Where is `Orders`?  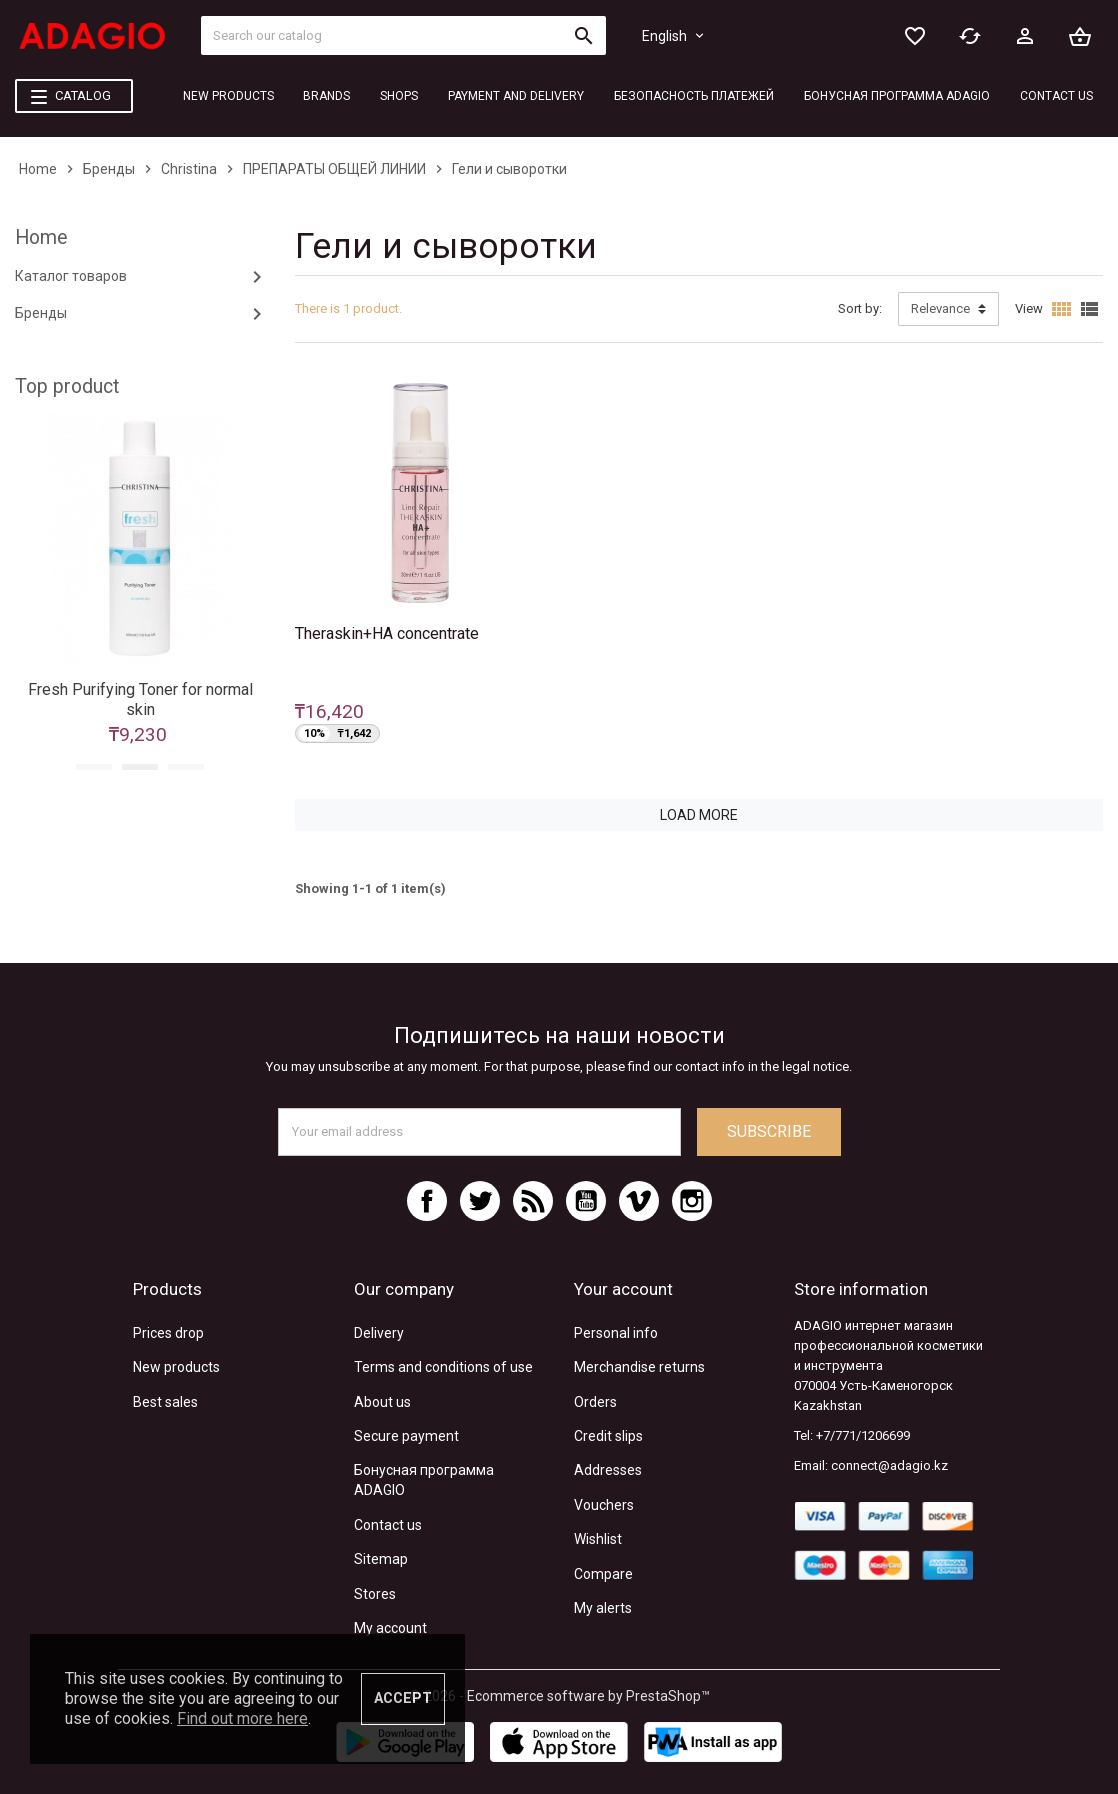
Orders is located at coordinates (595, 1402).